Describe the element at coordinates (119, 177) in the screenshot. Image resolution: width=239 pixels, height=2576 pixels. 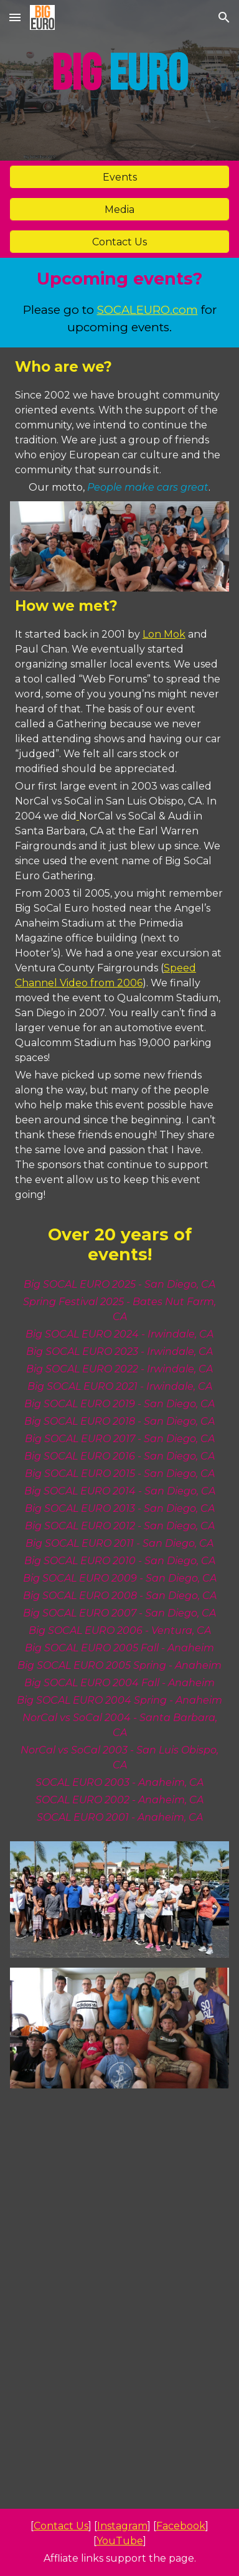
I see `[Events]` at that location.